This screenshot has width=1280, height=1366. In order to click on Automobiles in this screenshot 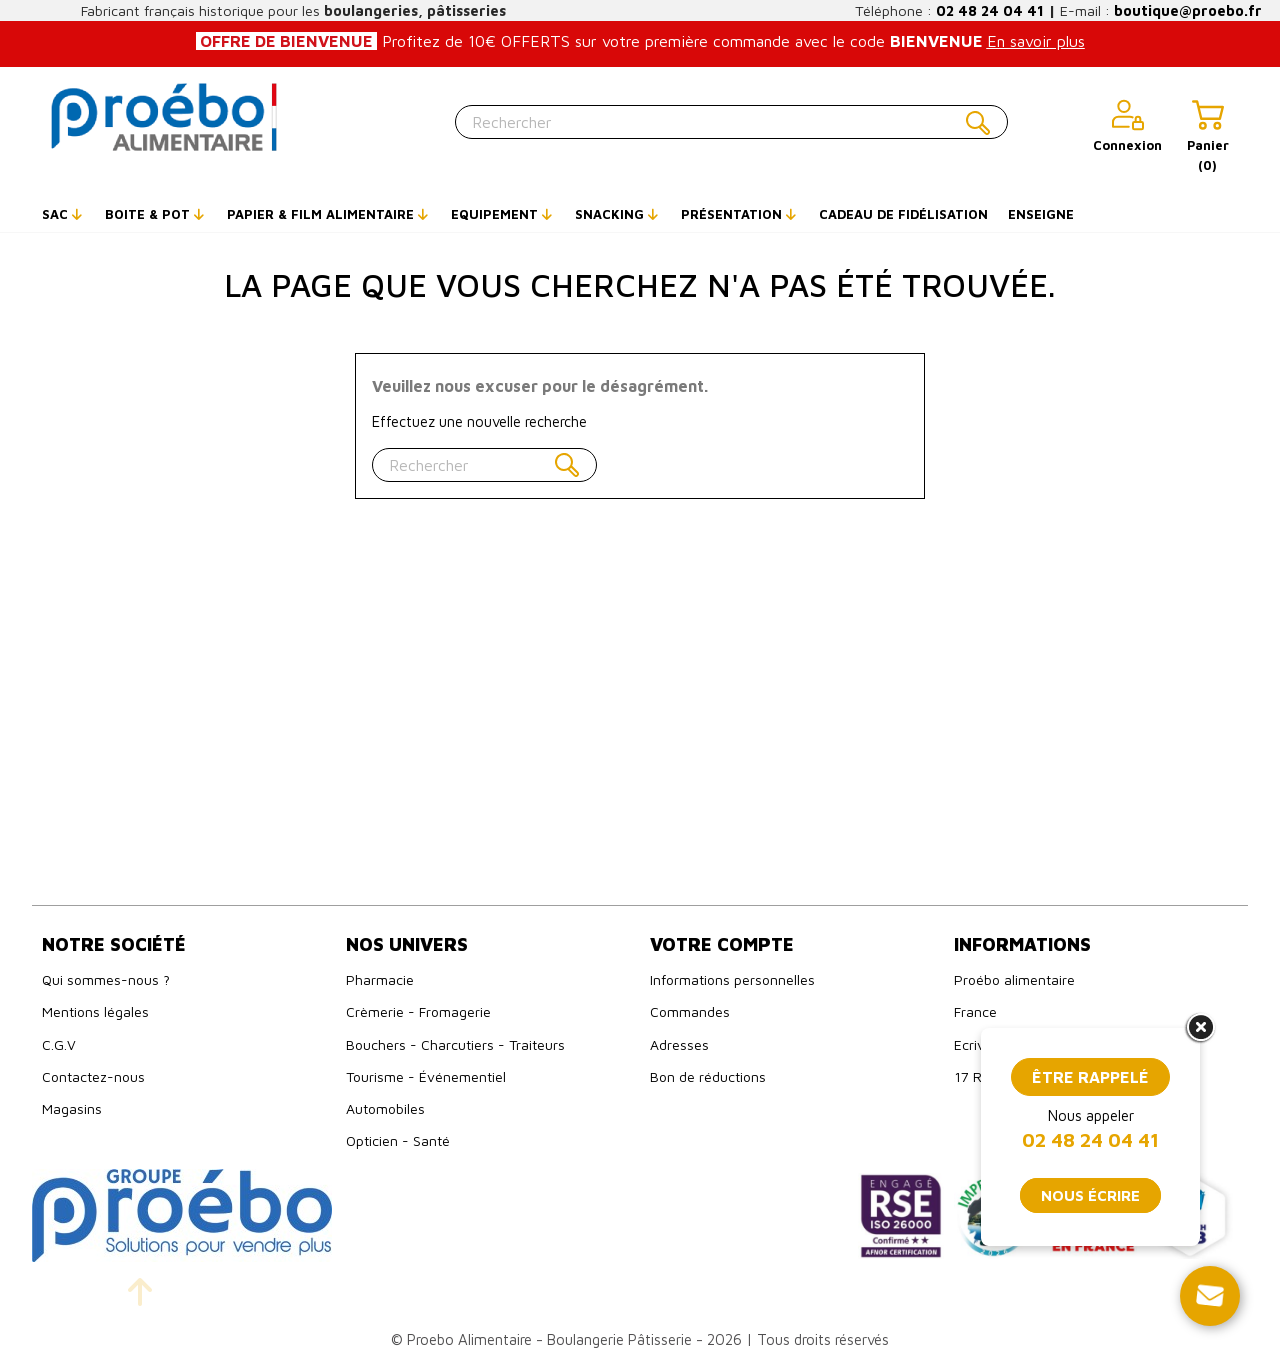, I will do `click(385, 1108)`.